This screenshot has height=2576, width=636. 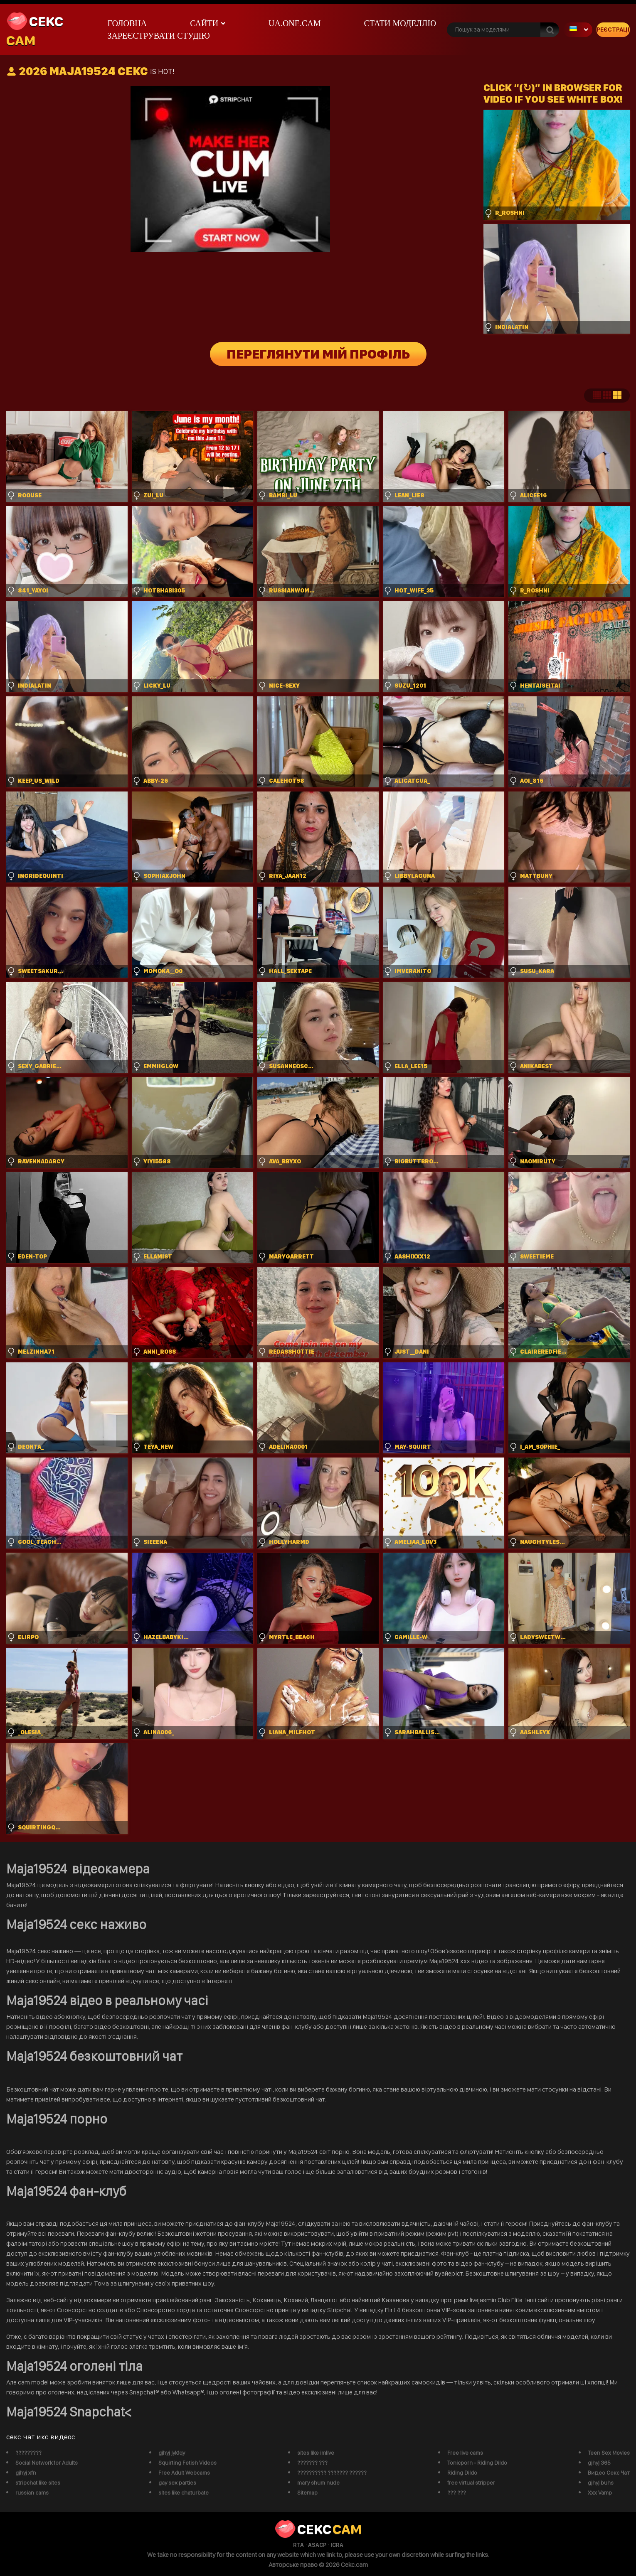 I want to click on Social Network for Adults, so click(x=46, y=2462).